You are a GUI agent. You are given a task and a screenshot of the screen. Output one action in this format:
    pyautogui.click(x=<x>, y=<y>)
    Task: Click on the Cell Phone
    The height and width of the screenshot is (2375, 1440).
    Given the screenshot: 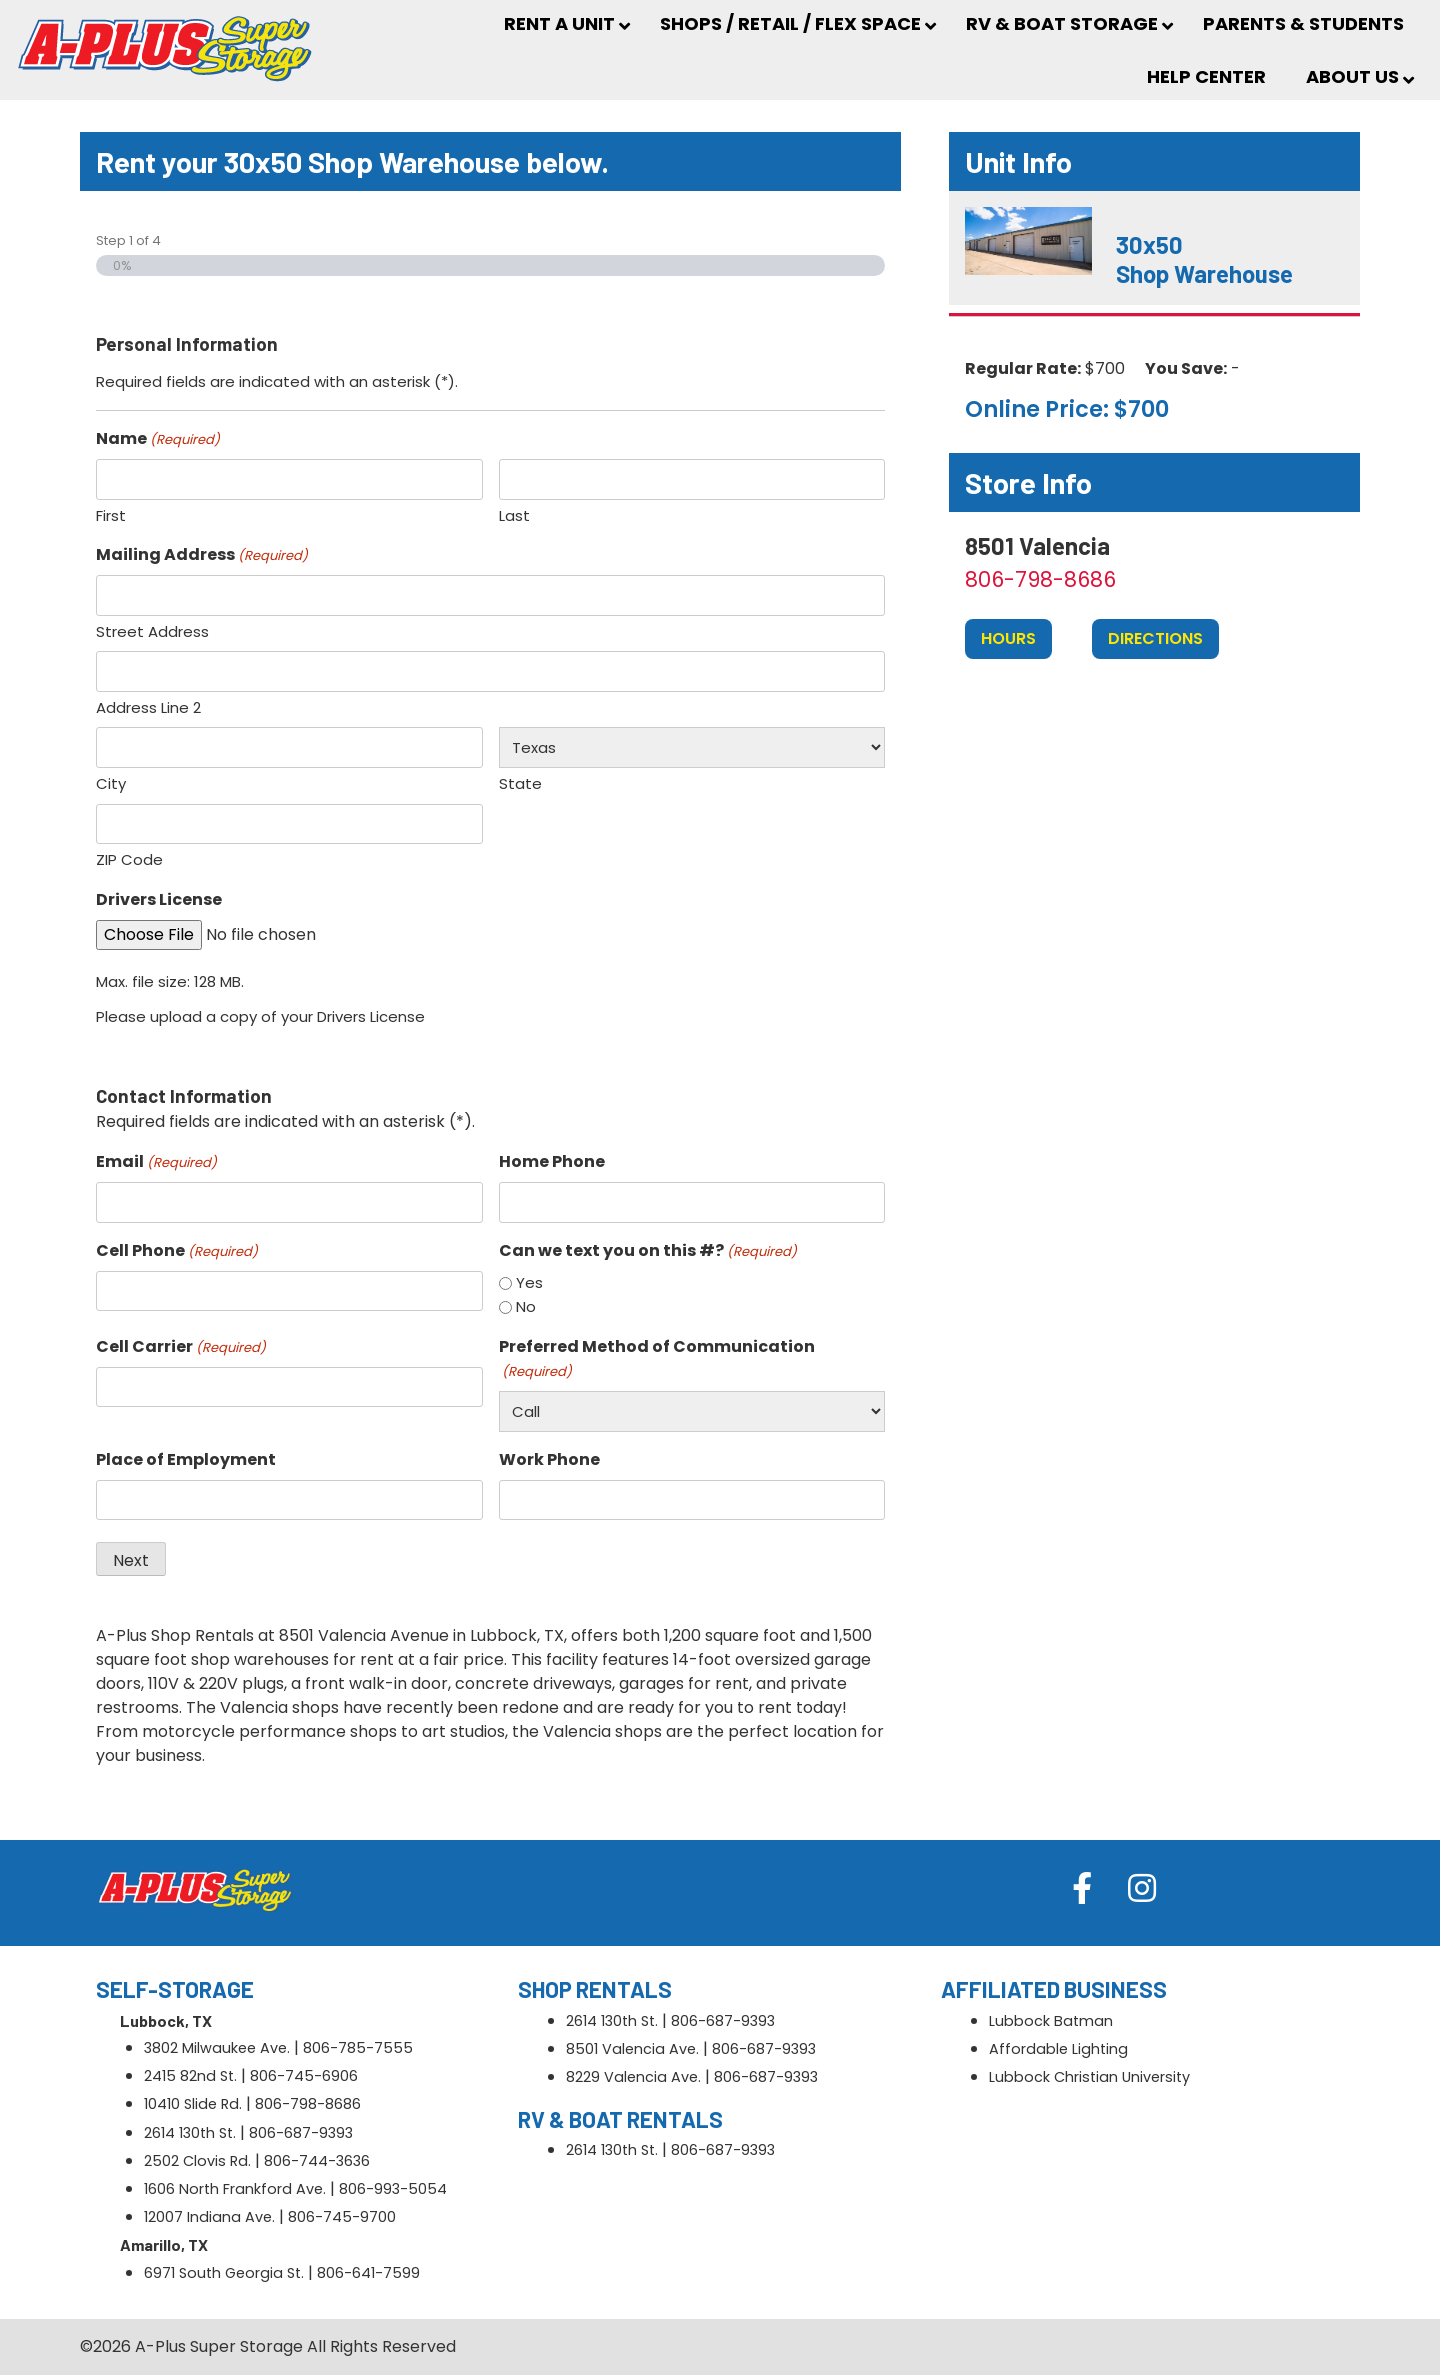 What is the action you would take?
    pyautogui.click(x=177, y=1250)
    